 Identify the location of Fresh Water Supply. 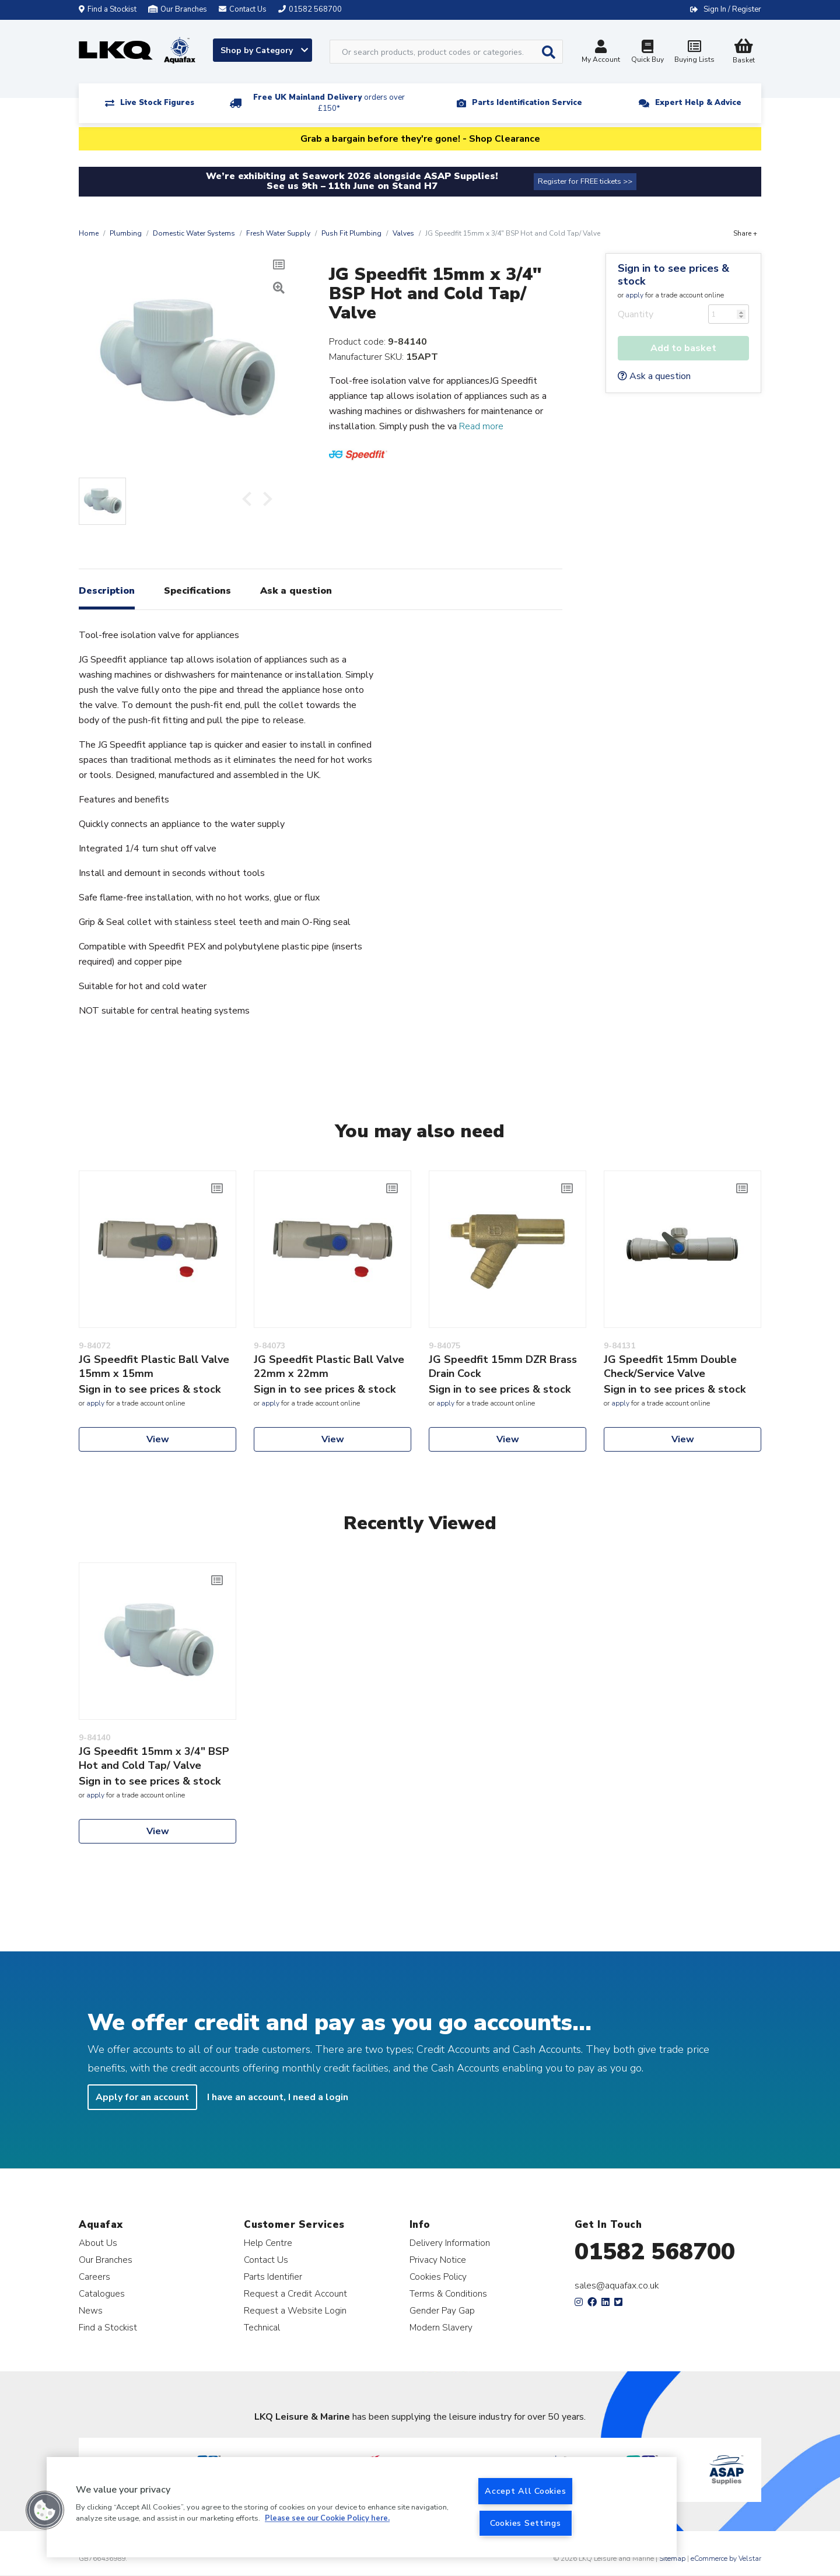
(278, 233).